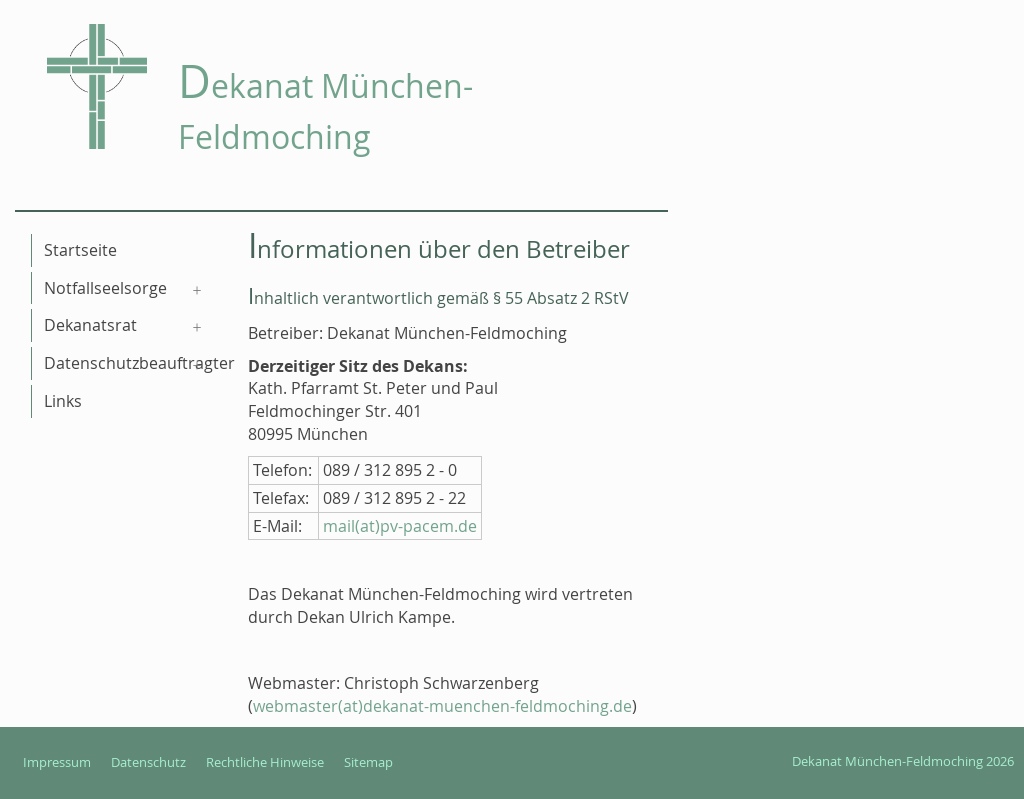 The image size is (1024, 799). Describe the element at coordinates (80, 250) in the screenshot. I see `Startseite` at that location.